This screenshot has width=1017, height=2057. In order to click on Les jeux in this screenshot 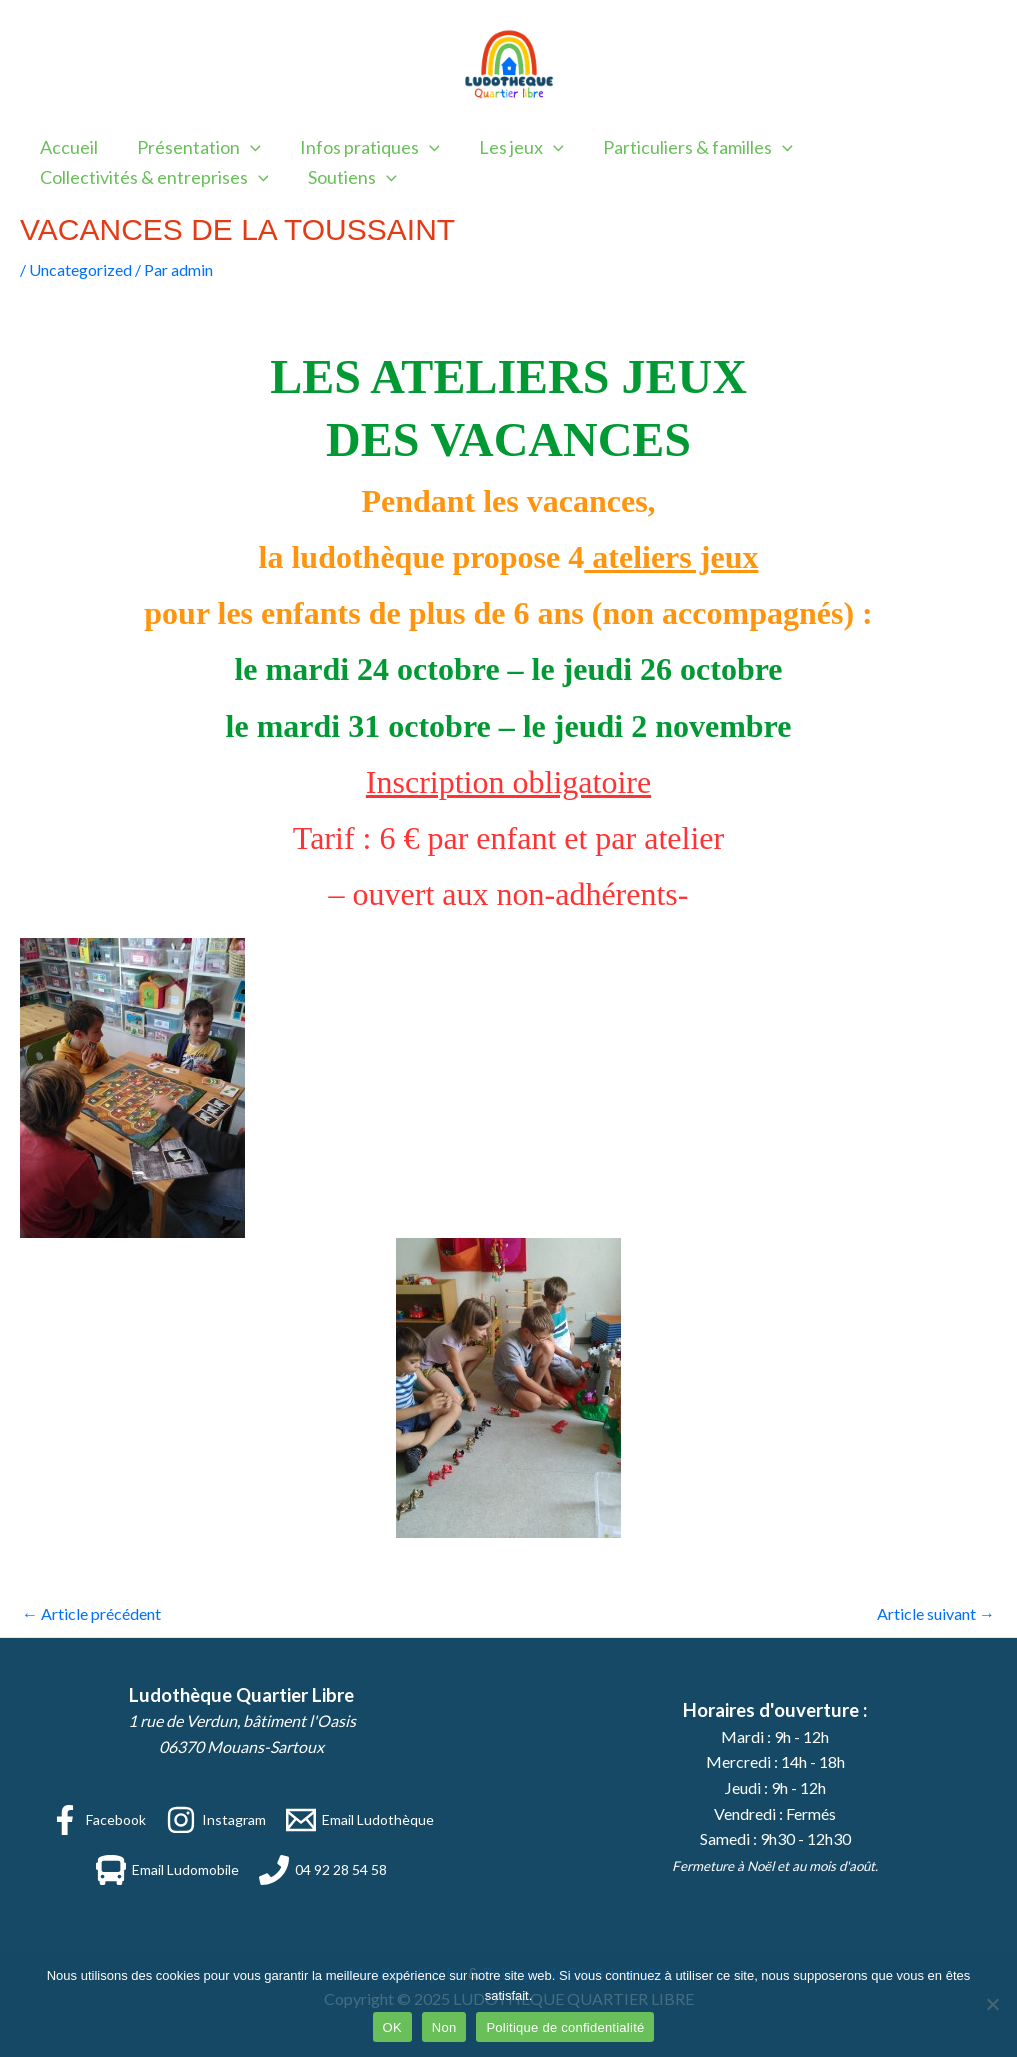, I will do `click(510, 147)`.